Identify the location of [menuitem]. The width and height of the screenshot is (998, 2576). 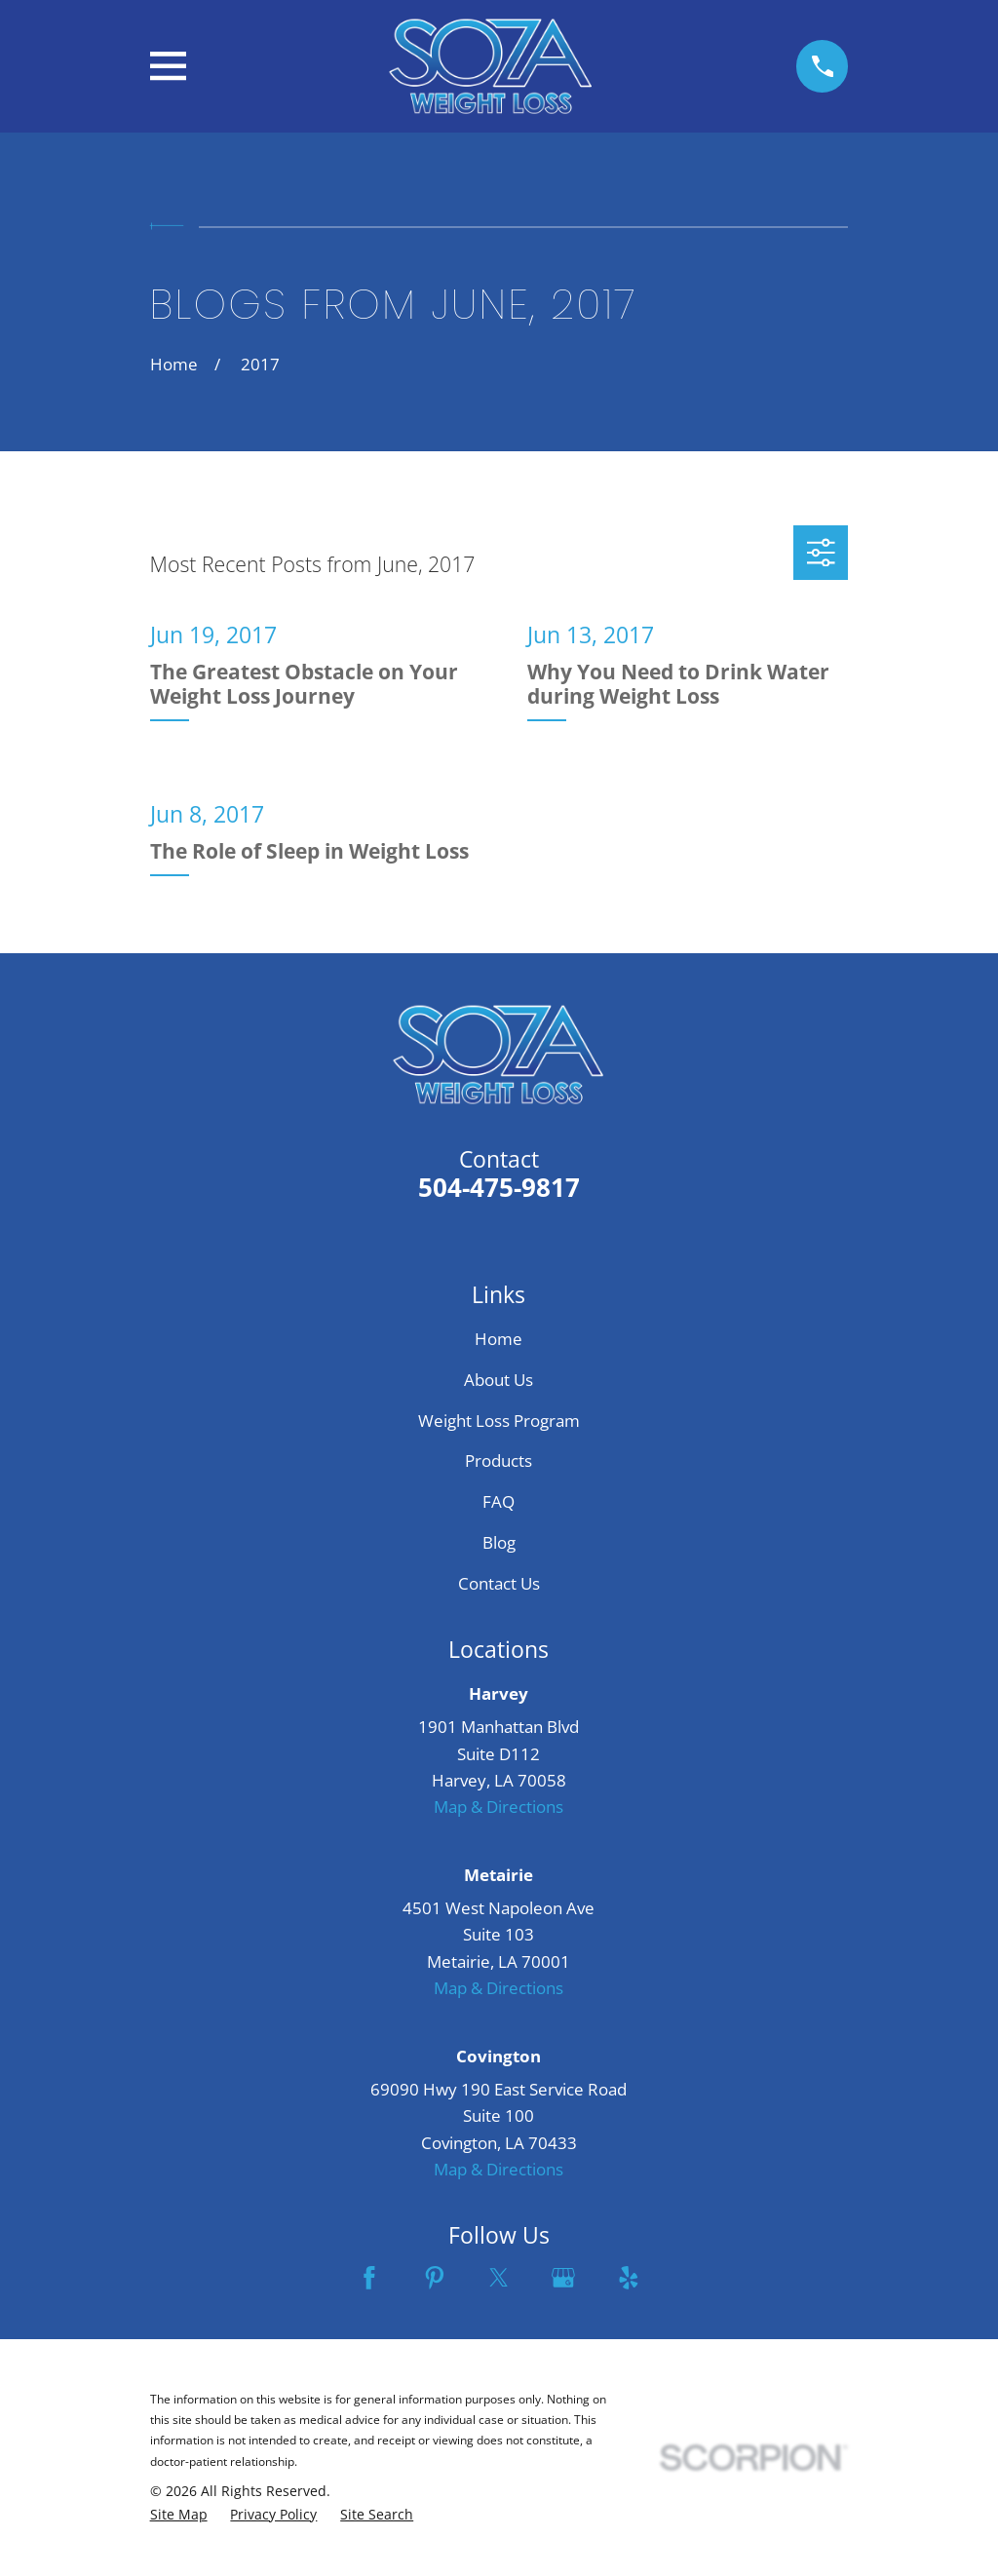
(179, 2515).